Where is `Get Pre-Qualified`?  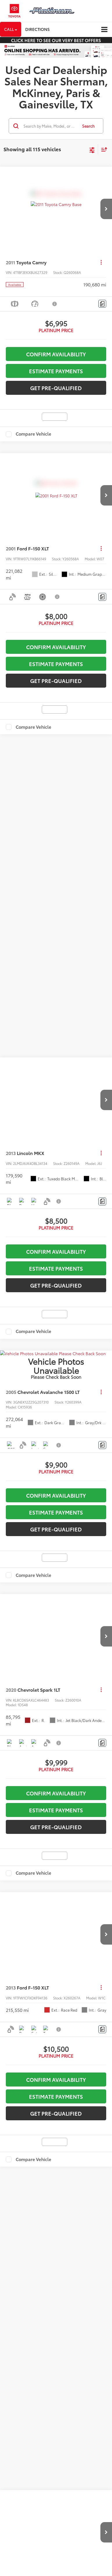 Get Pre-Qualified is located at coordinates (56, 388).